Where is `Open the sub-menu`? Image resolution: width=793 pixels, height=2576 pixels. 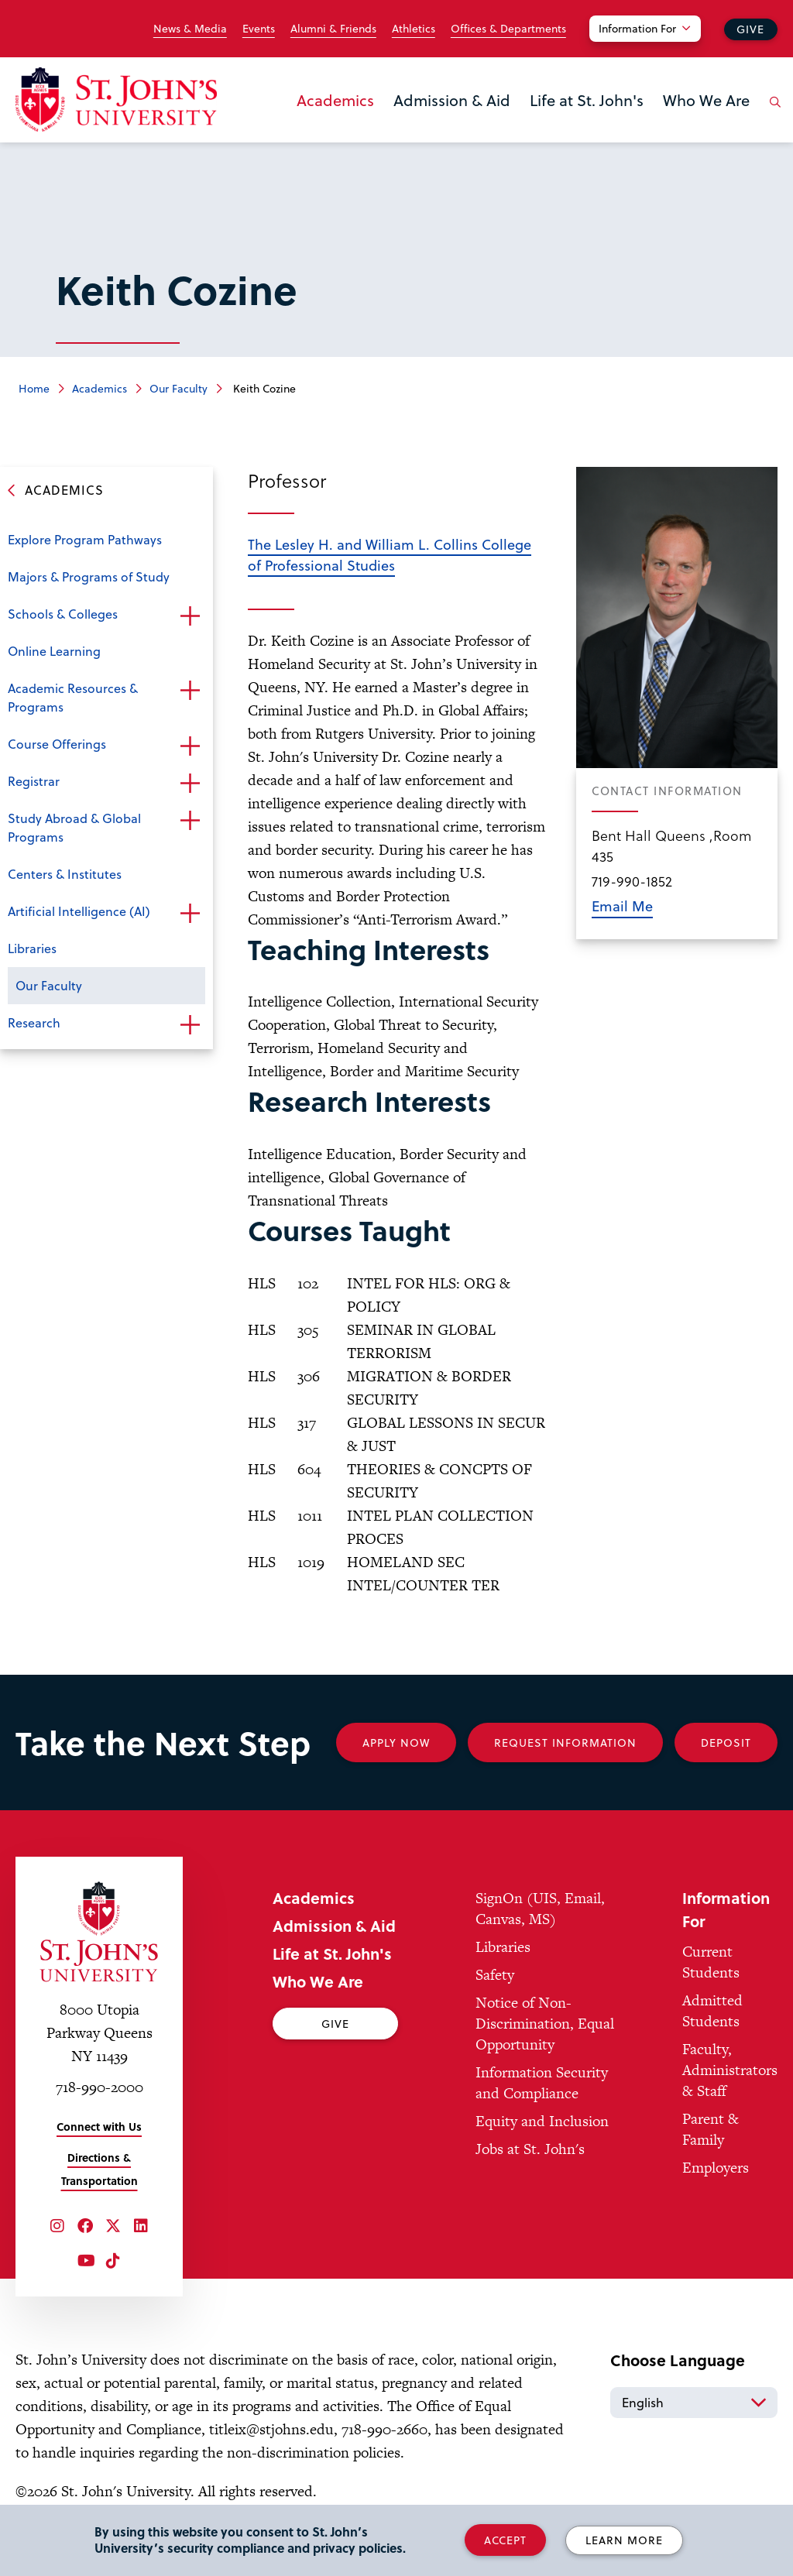 Open the sub-menu is located at coordinates (189, 615).